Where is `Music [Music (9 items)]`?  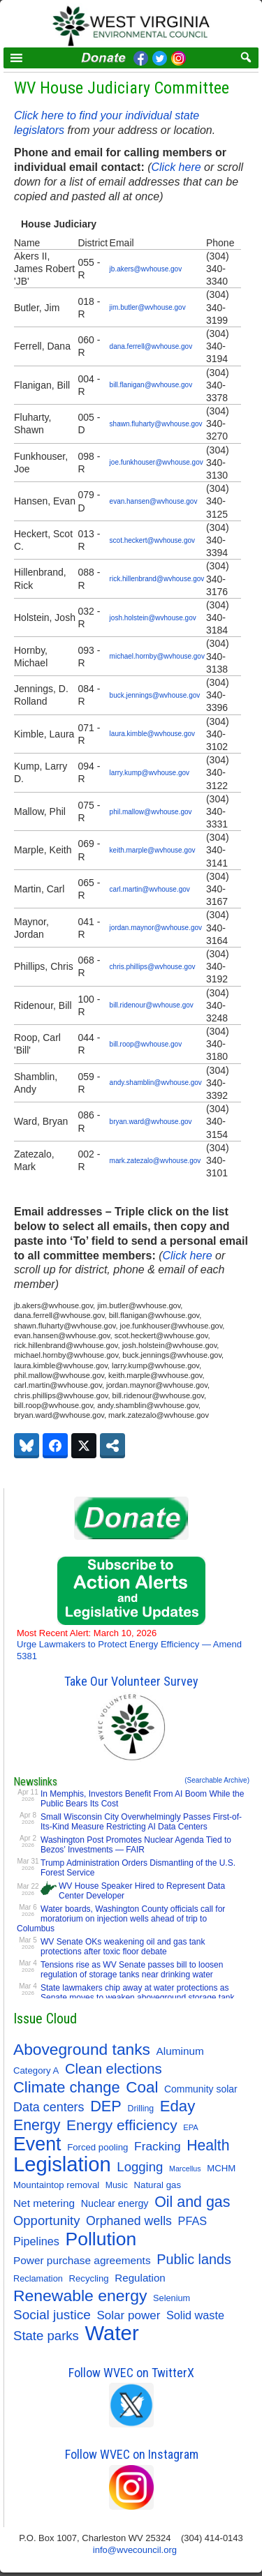 Music [Music (9 items)] is located at coordinates (116, 2185).